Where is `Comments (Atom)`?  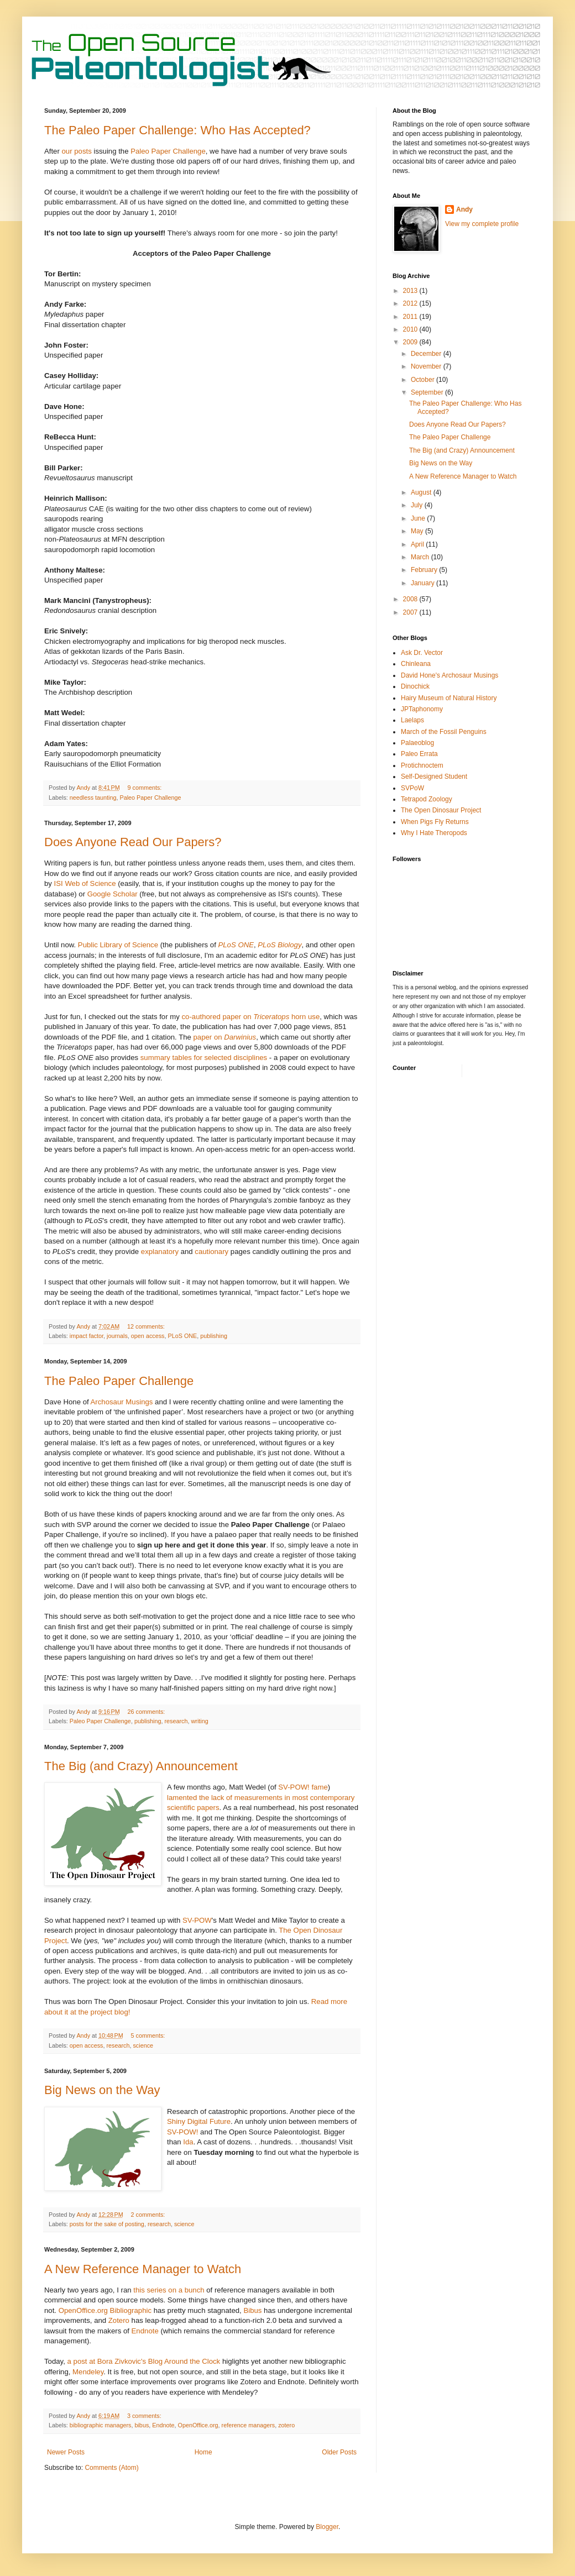
Comments (Atom) is located at coordinates (111, 2468).